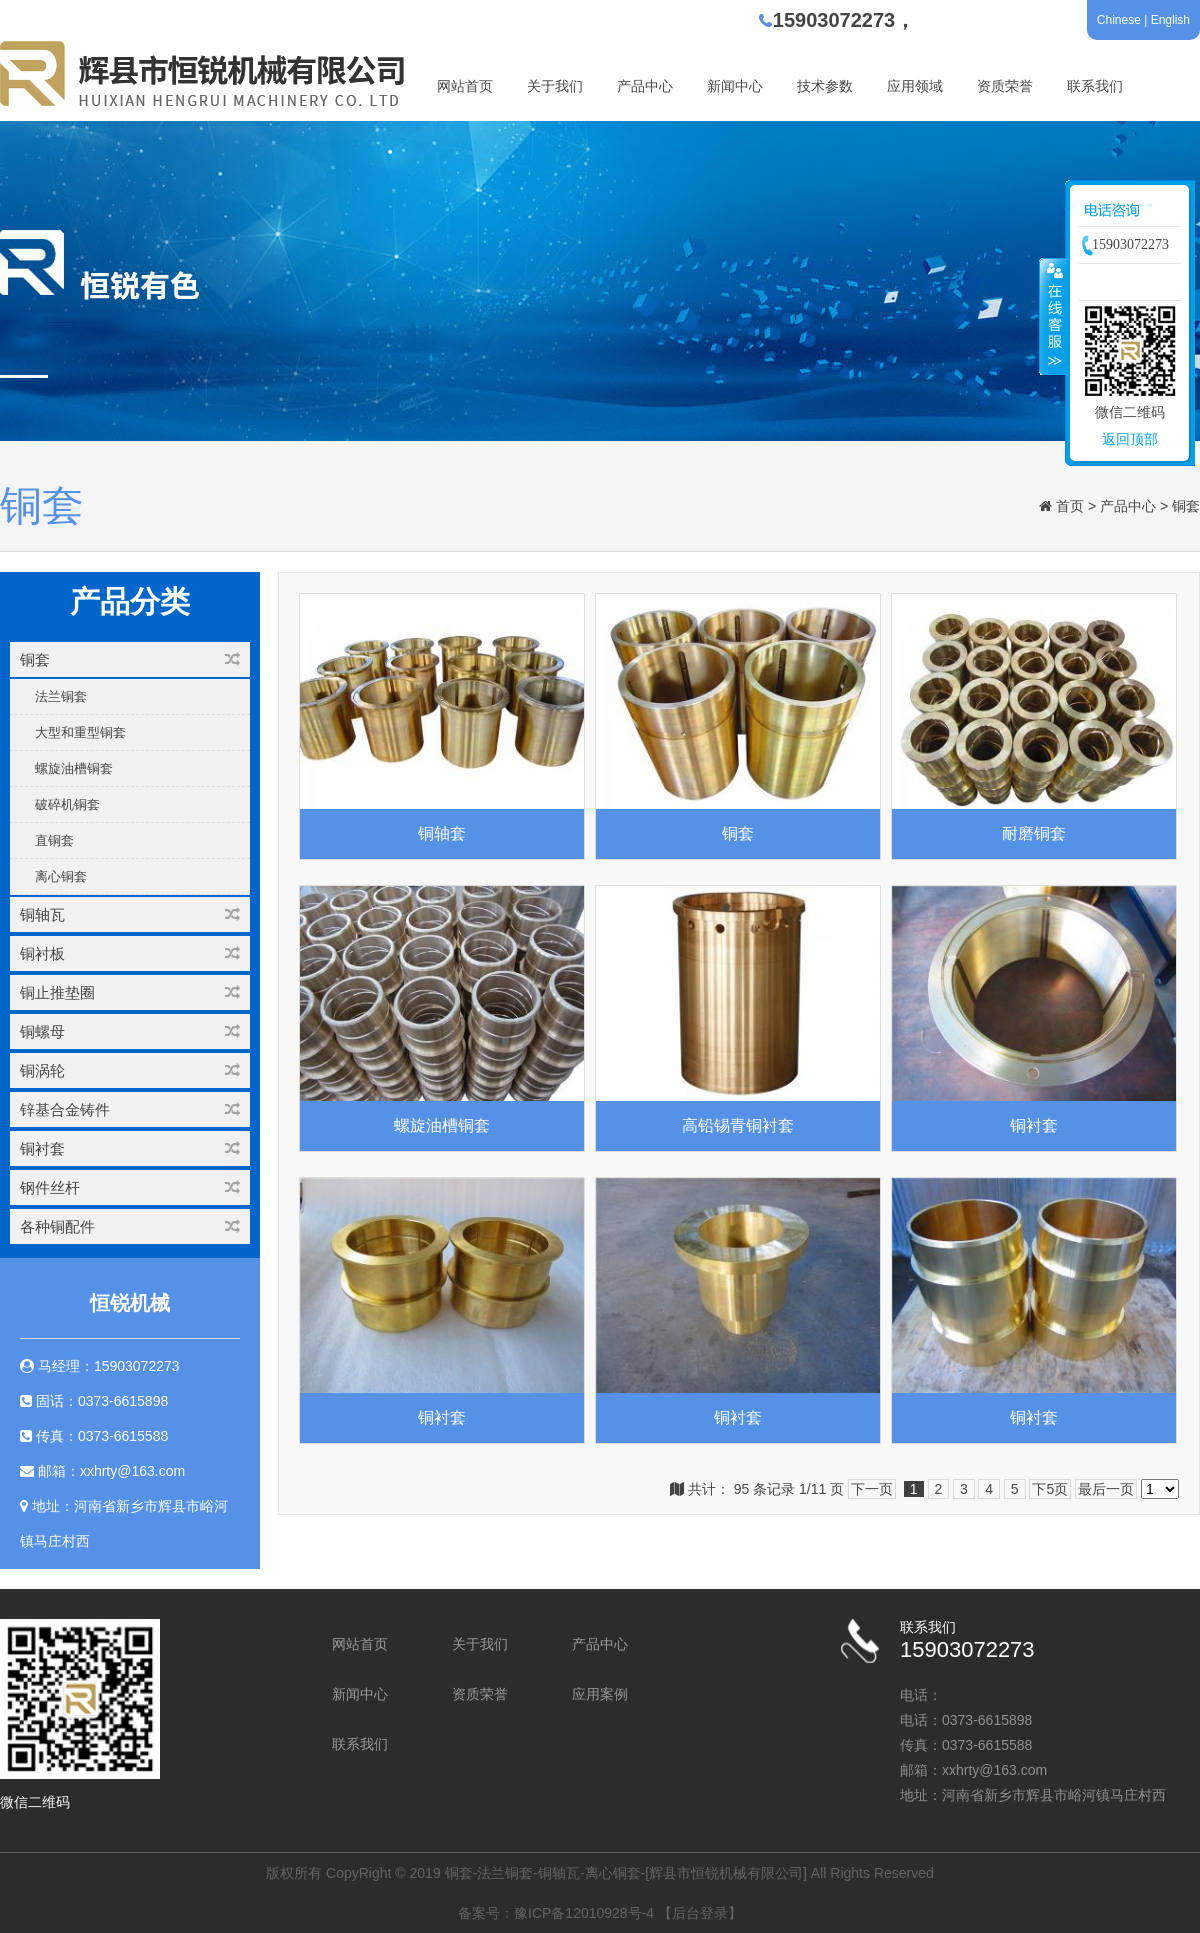 The width and height of the screenshot is (1200, 1933). What do you see at coordinates (61, 876) in the screenshot?
I see `离心铜套` at bounding box center [61, 876].